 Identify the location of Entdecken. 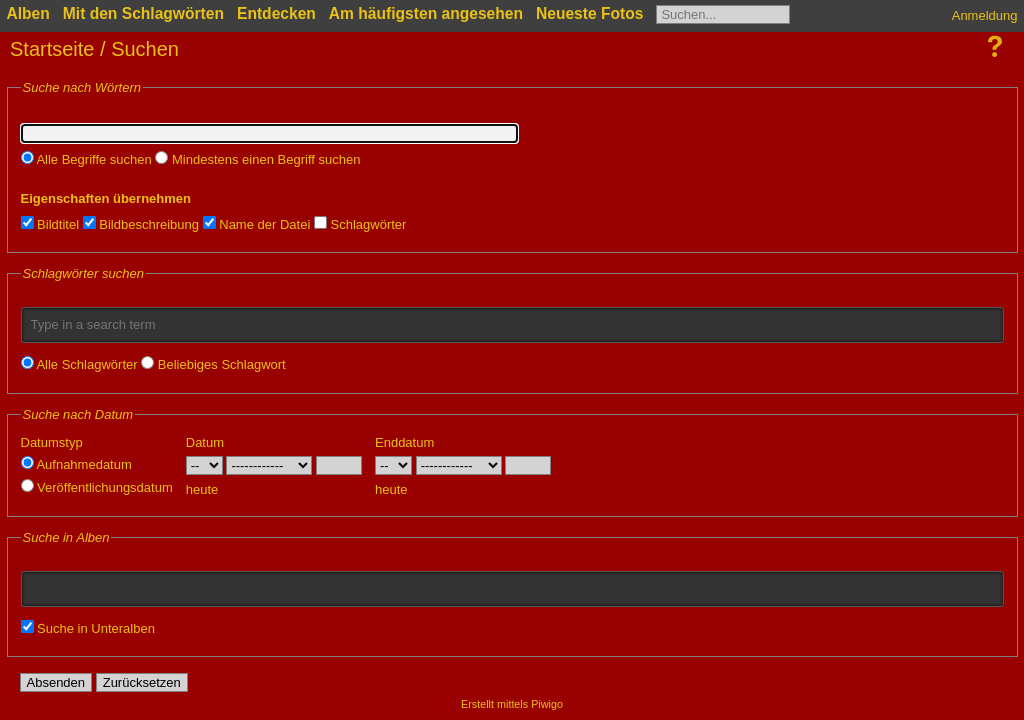
(276, 13).